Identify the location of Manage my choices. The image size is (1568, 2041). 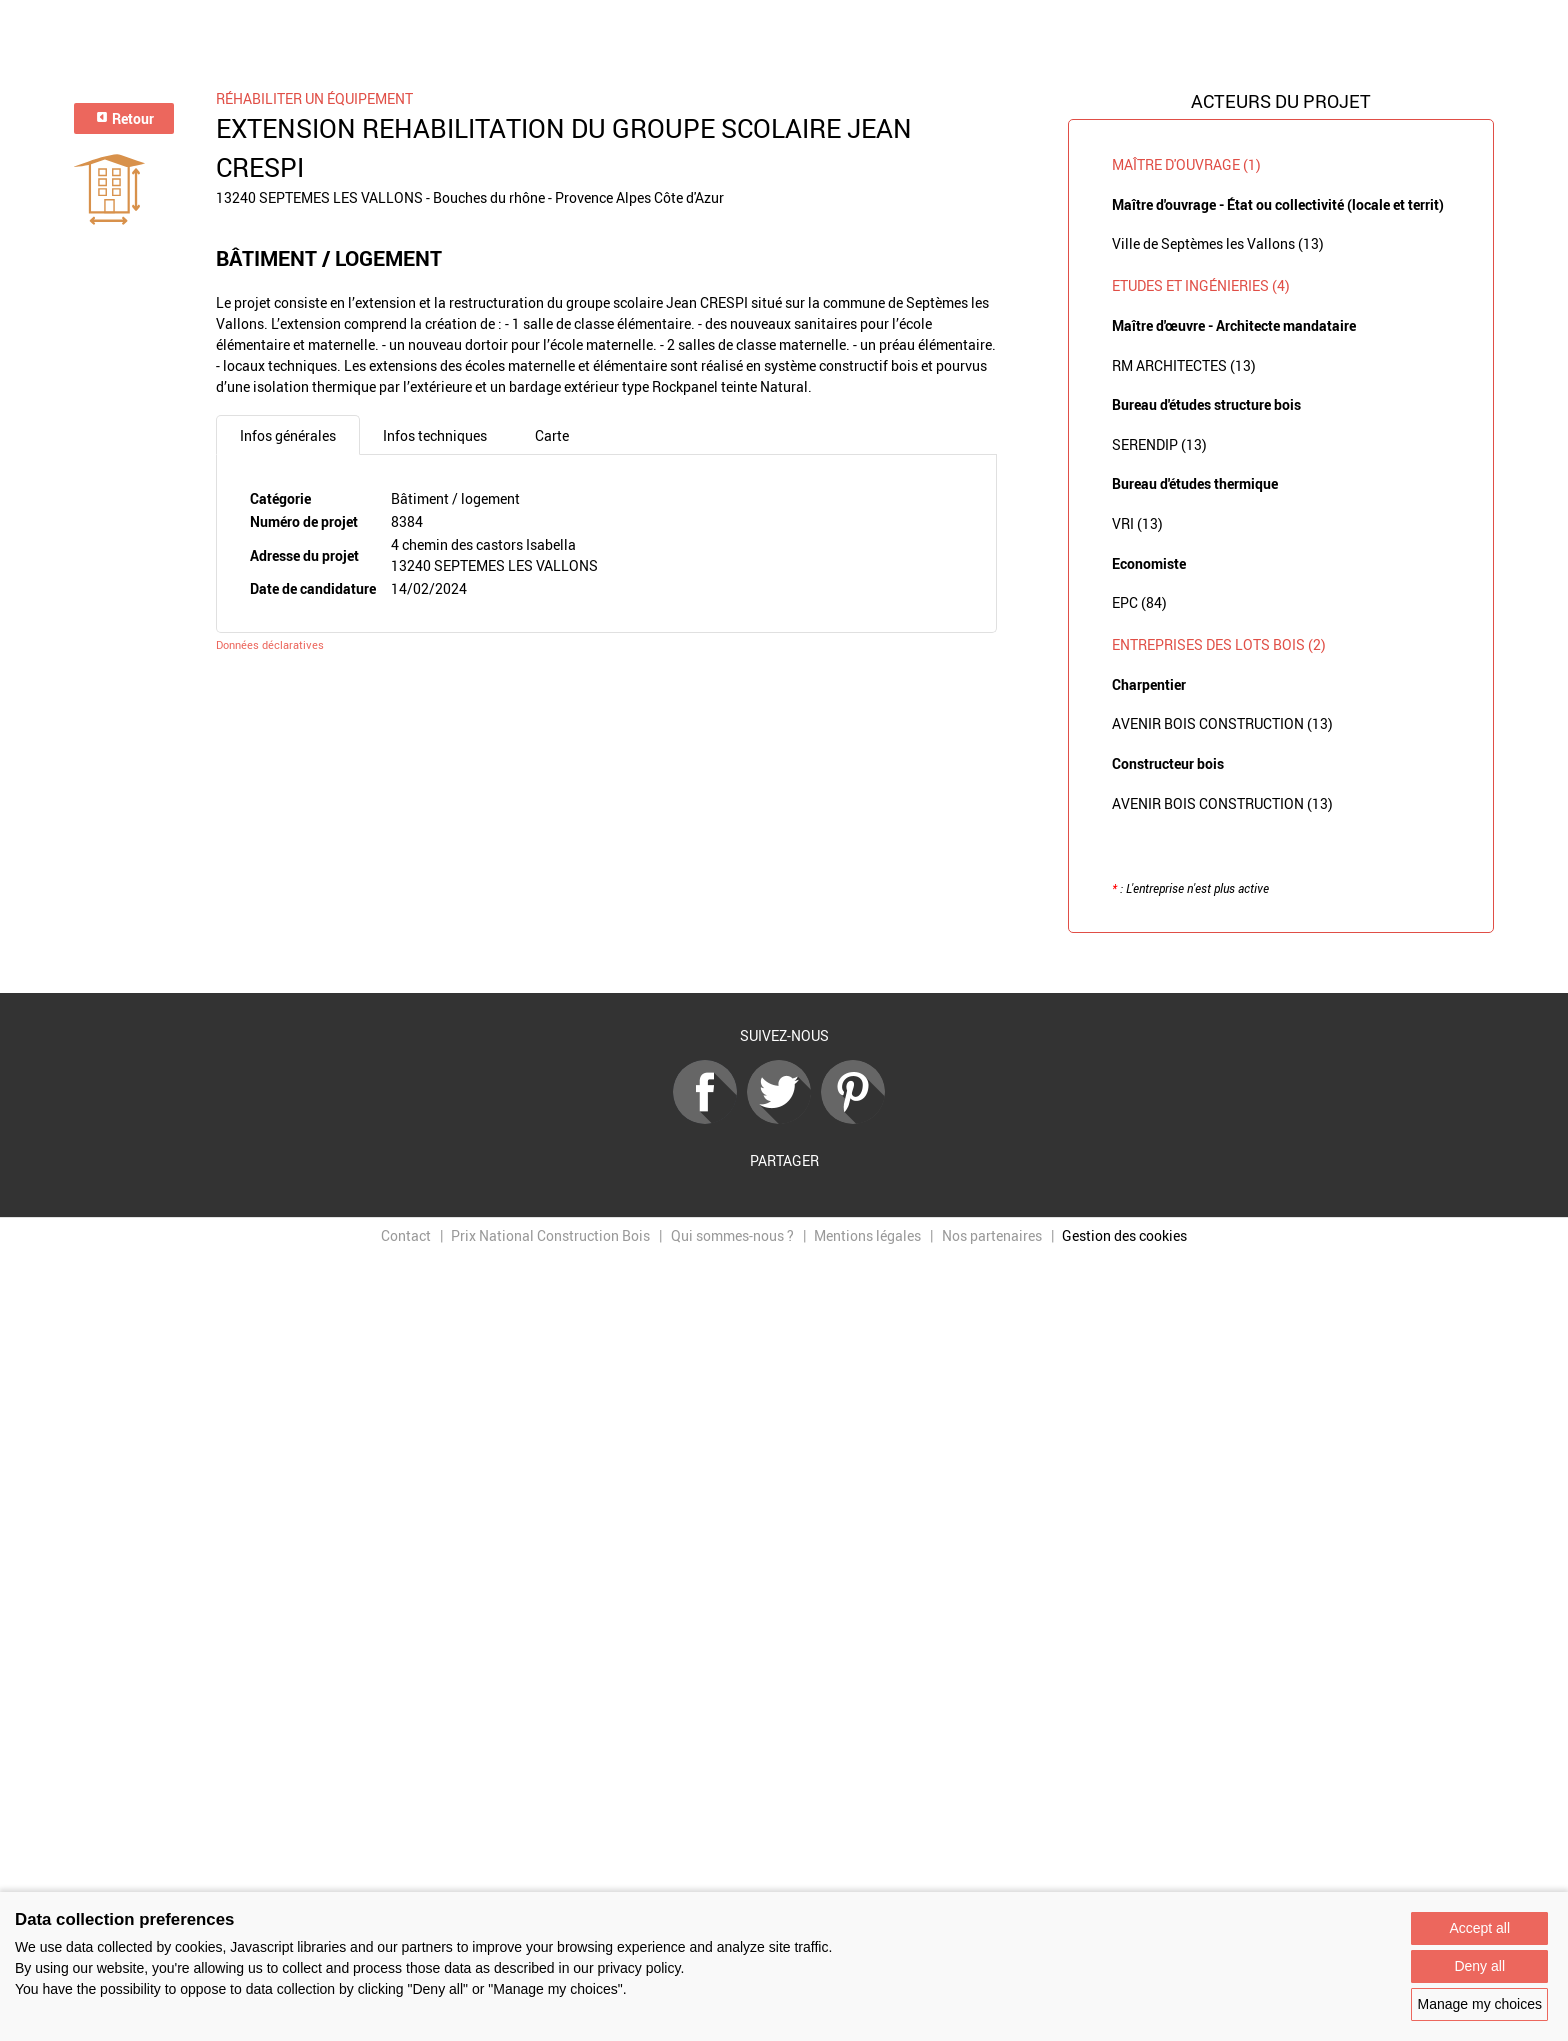
(1479, 2004).